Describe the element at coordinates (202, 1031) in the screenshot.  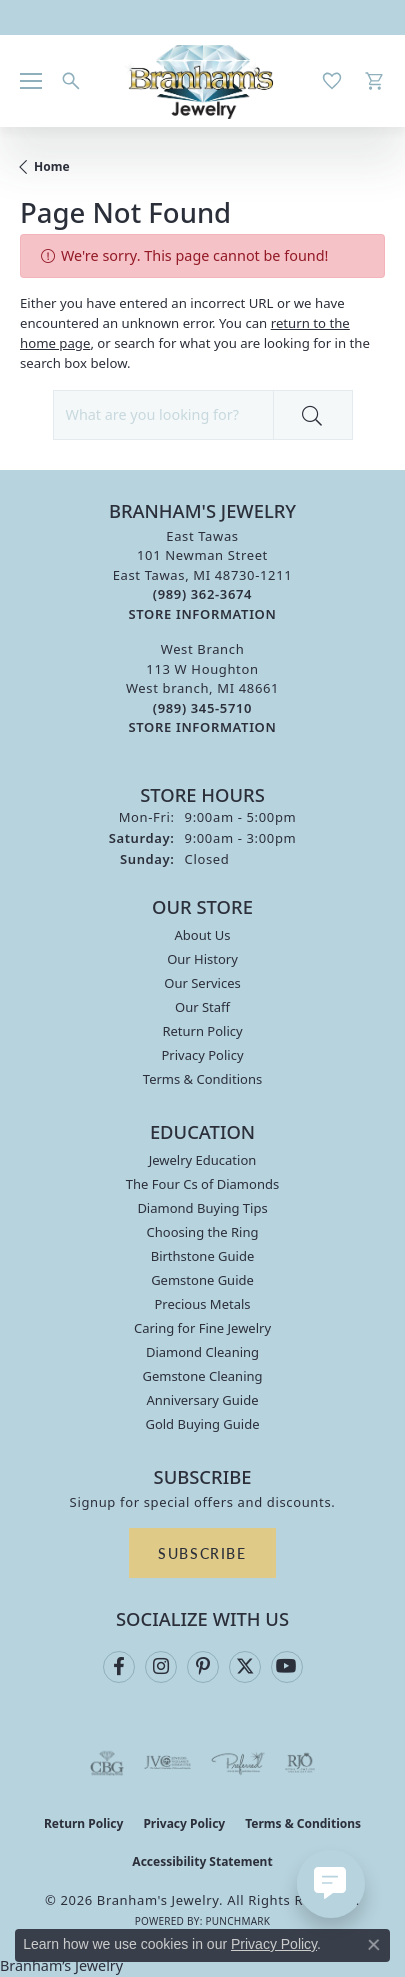
I see `Return Policy` at that location.